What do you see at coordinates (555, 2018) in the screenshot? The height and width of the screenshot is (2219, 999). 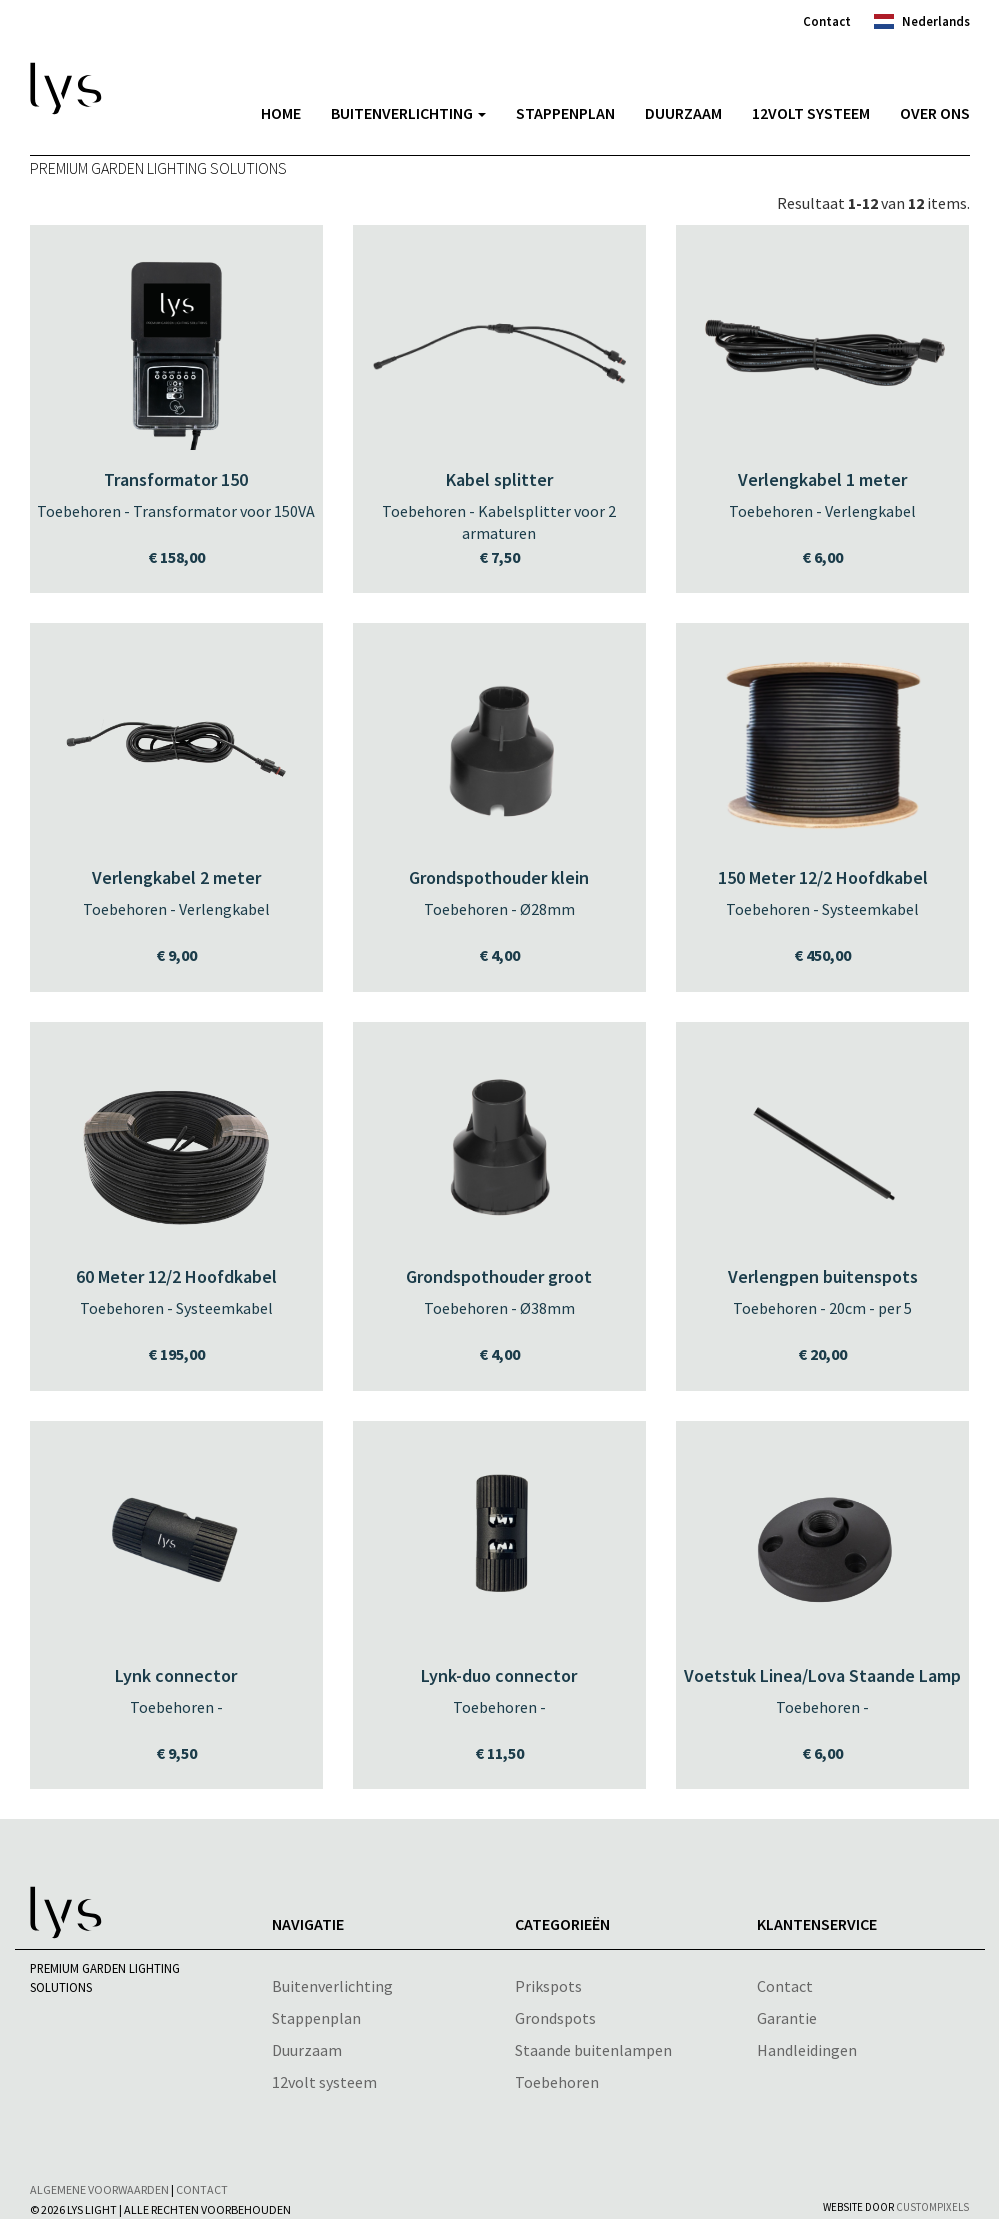 I see `Grondspots` at bounding box center [555, 2018].